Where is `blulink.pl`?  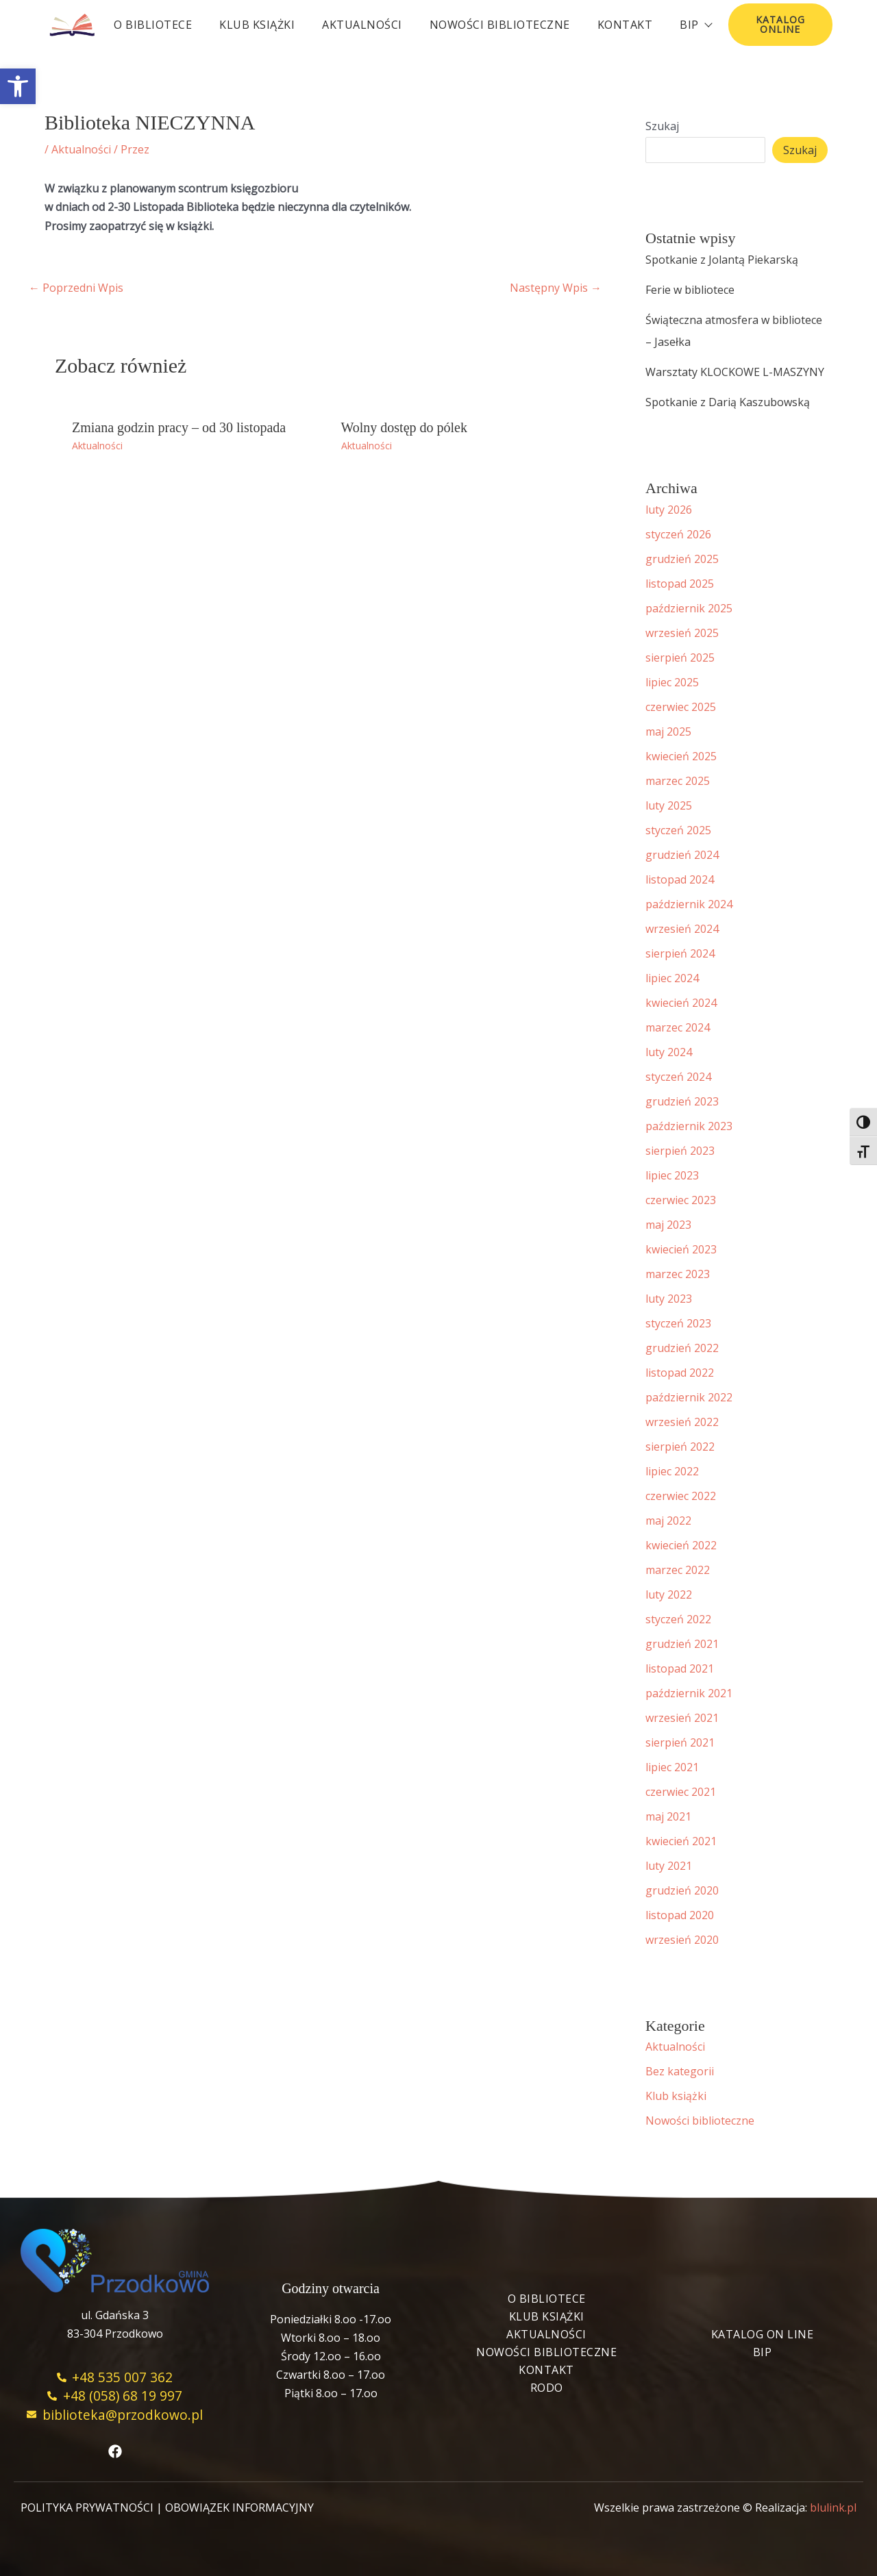 blulink.pl is located at coordinates (833, 2507).